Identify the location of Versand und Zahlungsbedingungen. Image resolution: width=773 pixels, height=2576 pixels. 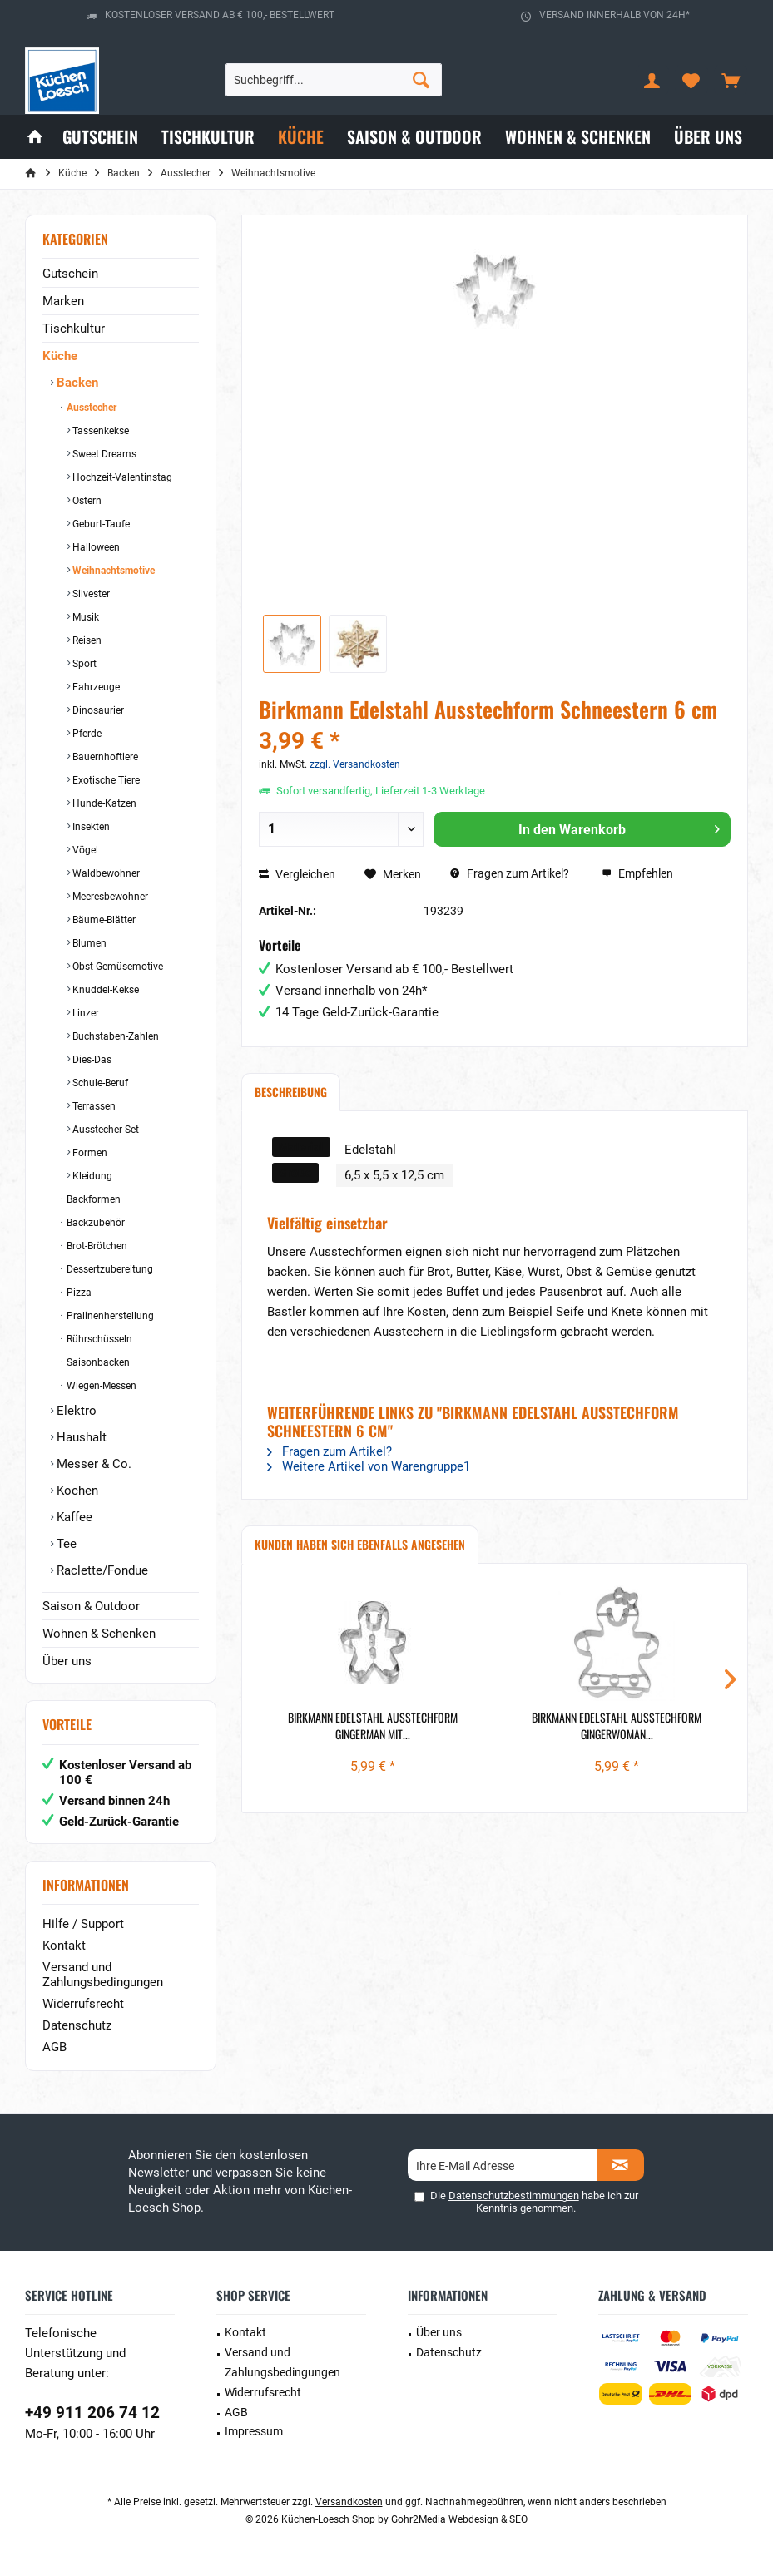
(102, 1975).